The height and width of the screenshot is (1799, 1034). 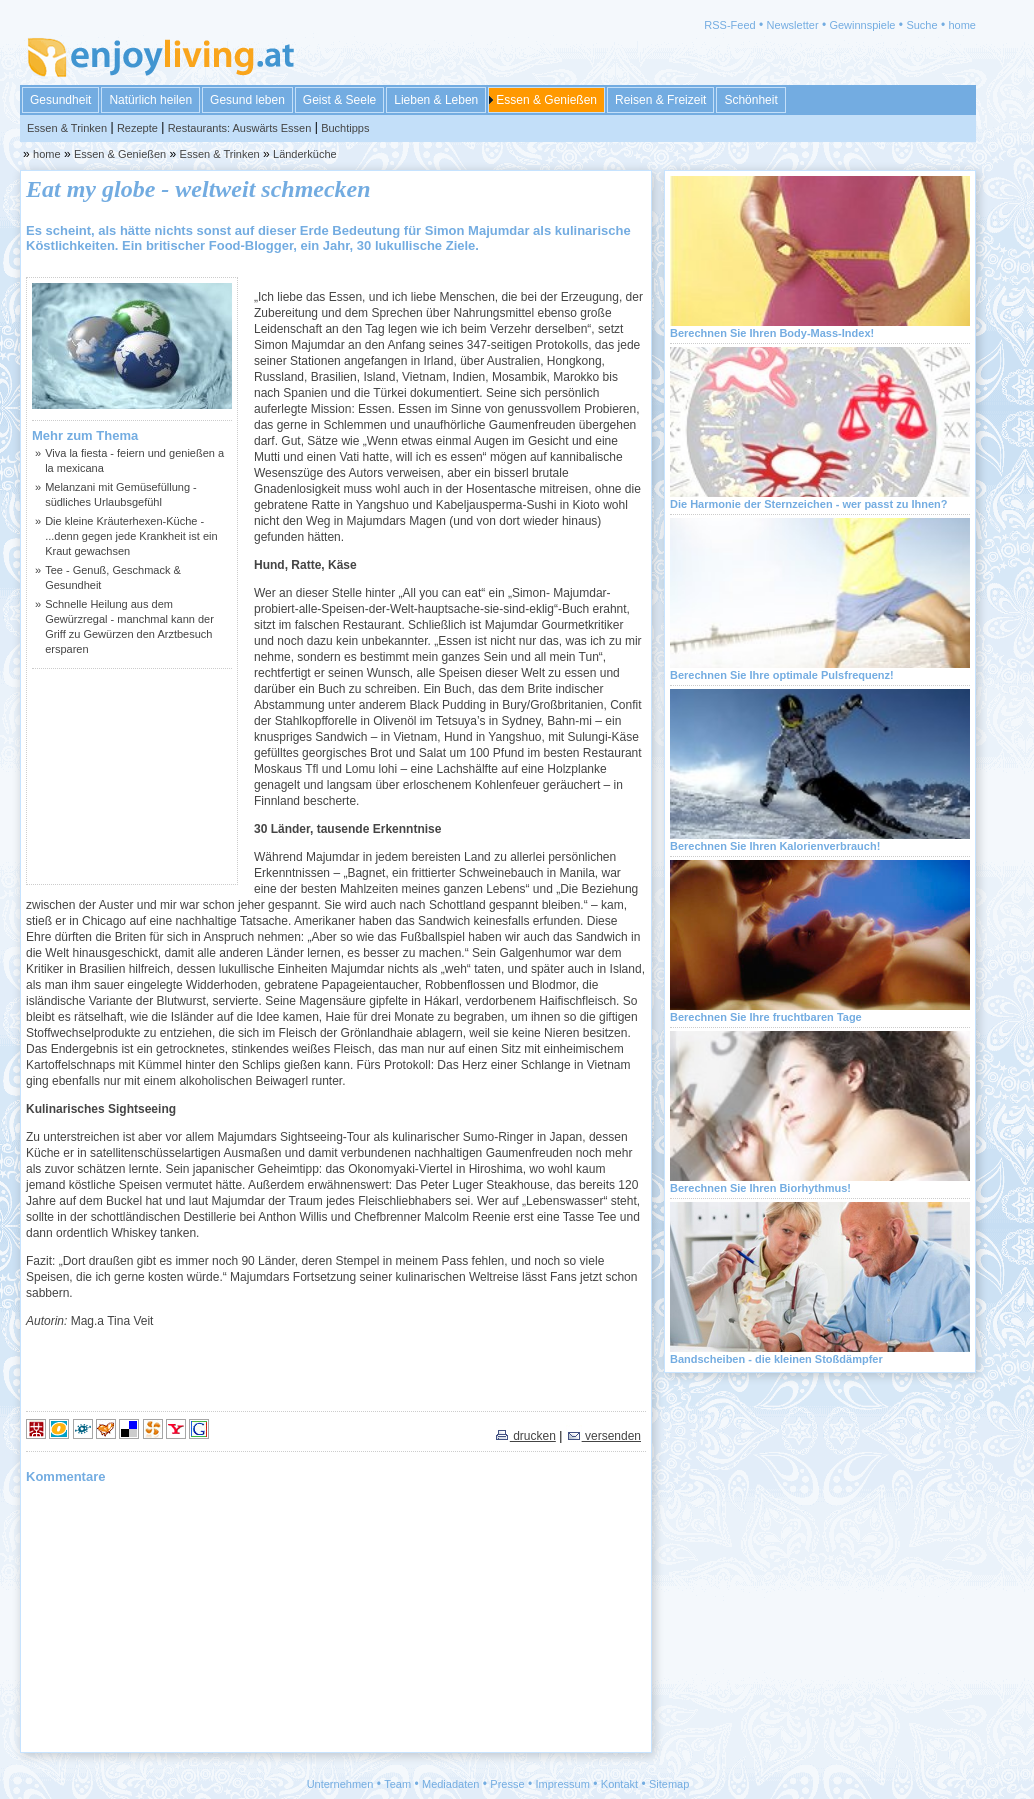 What do you see at coordinates (132, 776) in the screenshot?
I see `[Advertisement]` at bounding box center [132, 776].